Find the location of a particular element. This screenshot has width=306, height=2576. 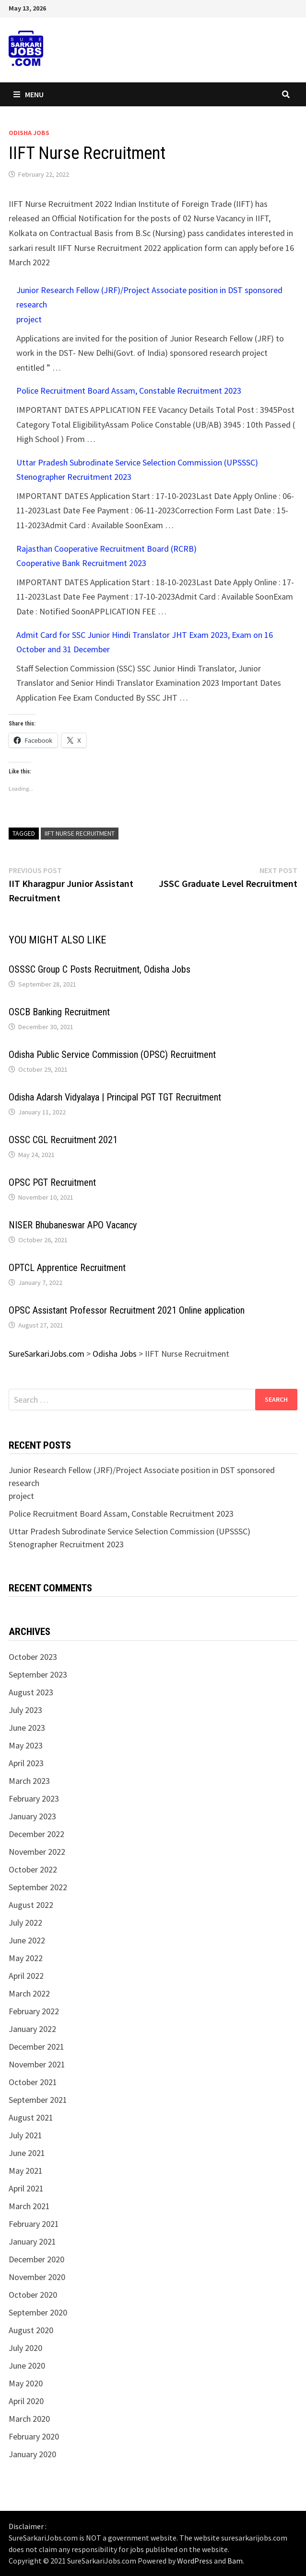

Menu is located at coordinates (28, 94).